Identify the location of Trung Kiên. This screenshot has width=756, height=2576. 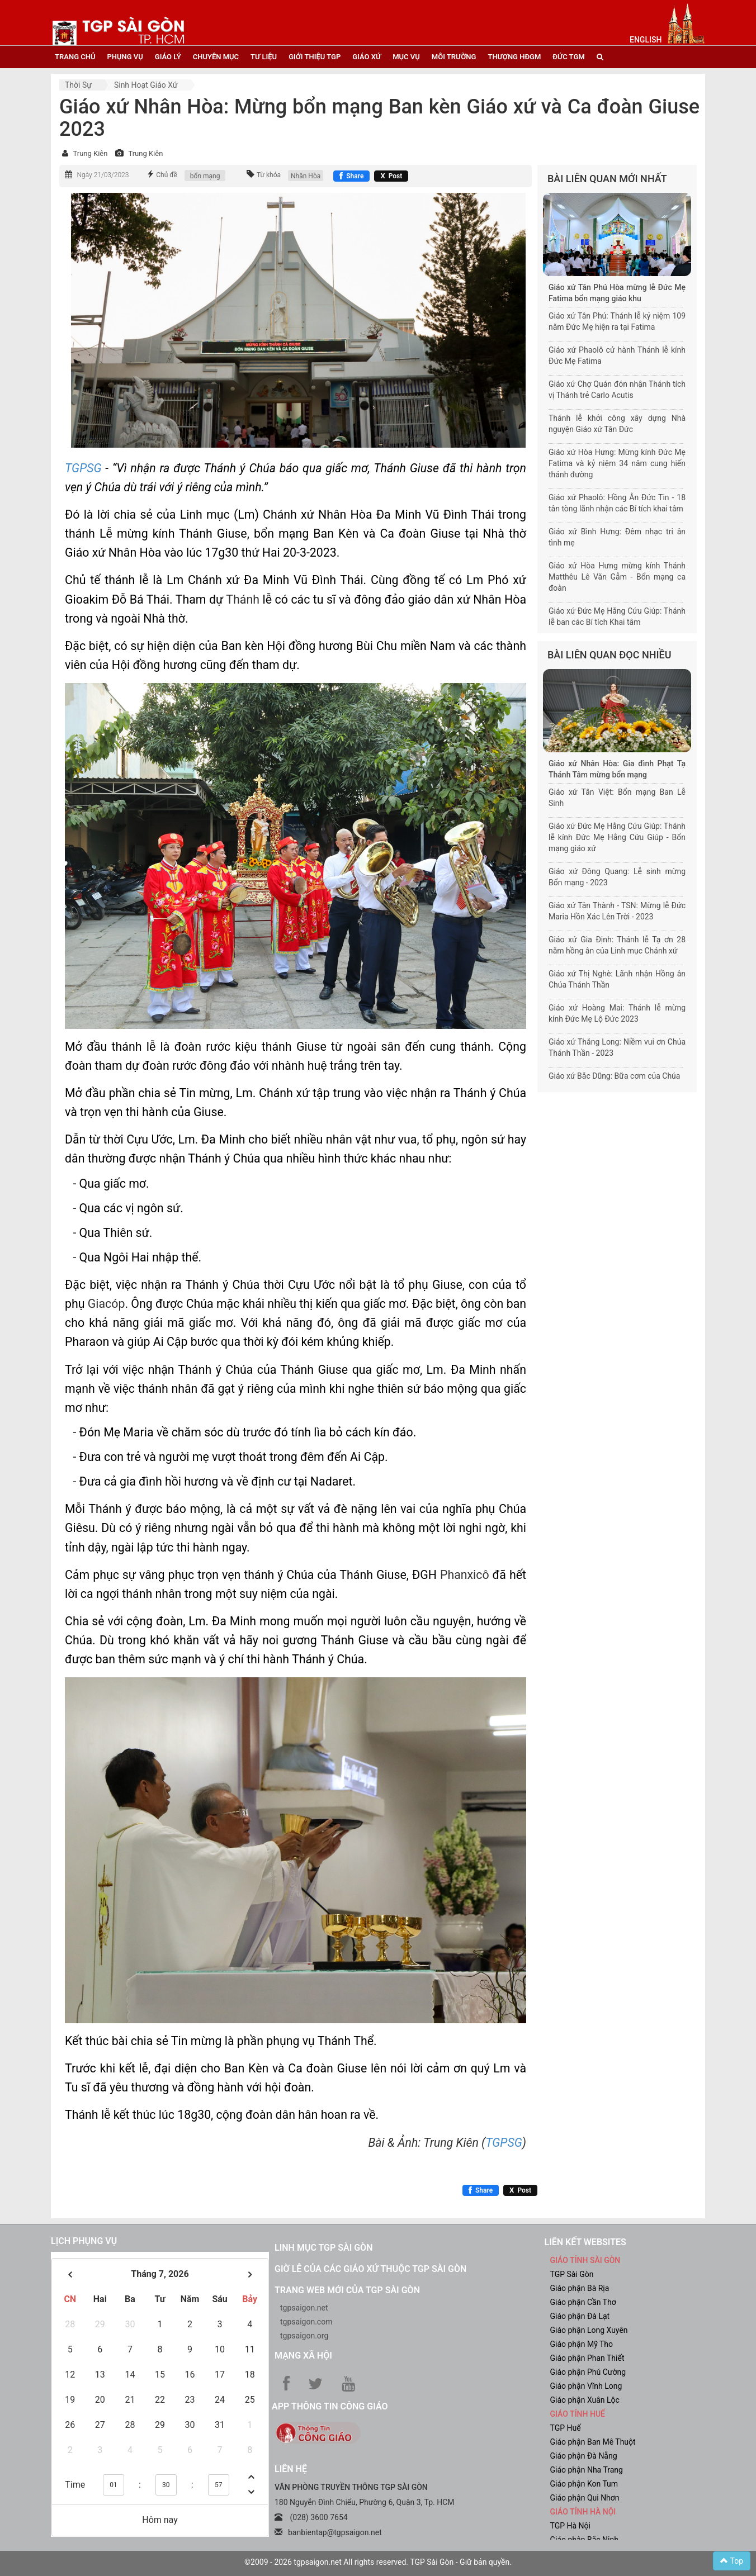
(90, 153).